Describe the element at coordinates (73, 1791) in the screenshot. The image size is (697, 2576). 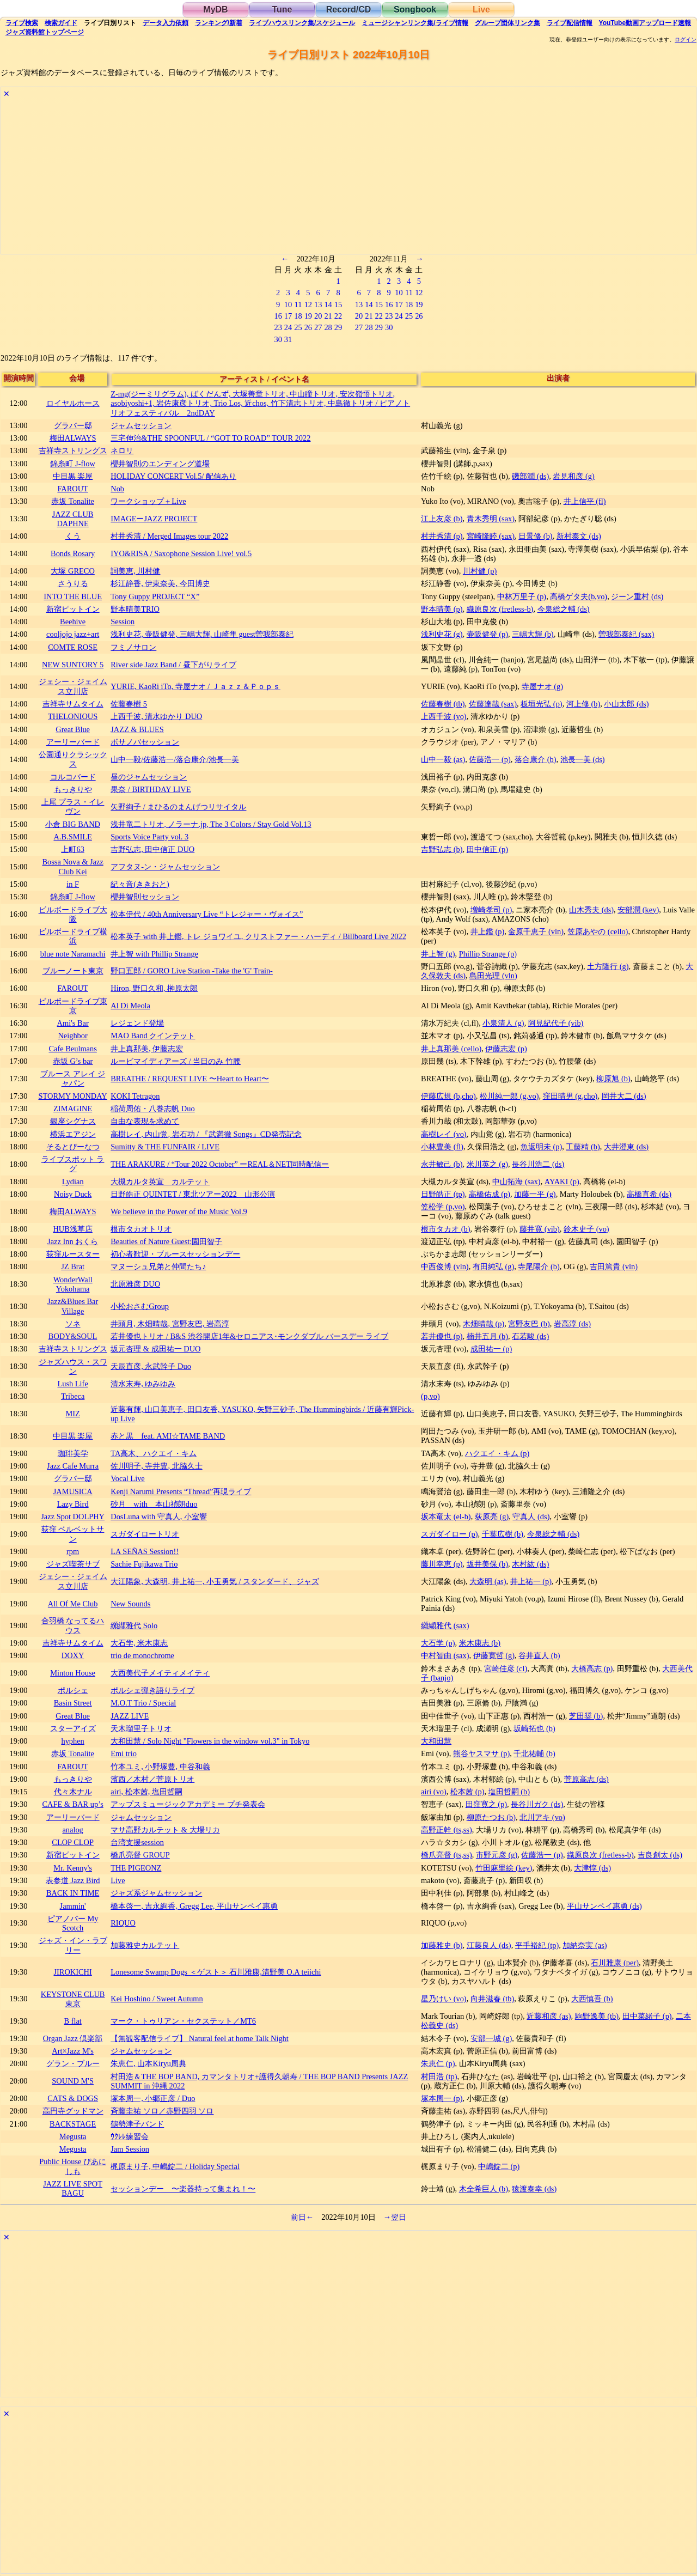
I see `代々木ナル` at that location.